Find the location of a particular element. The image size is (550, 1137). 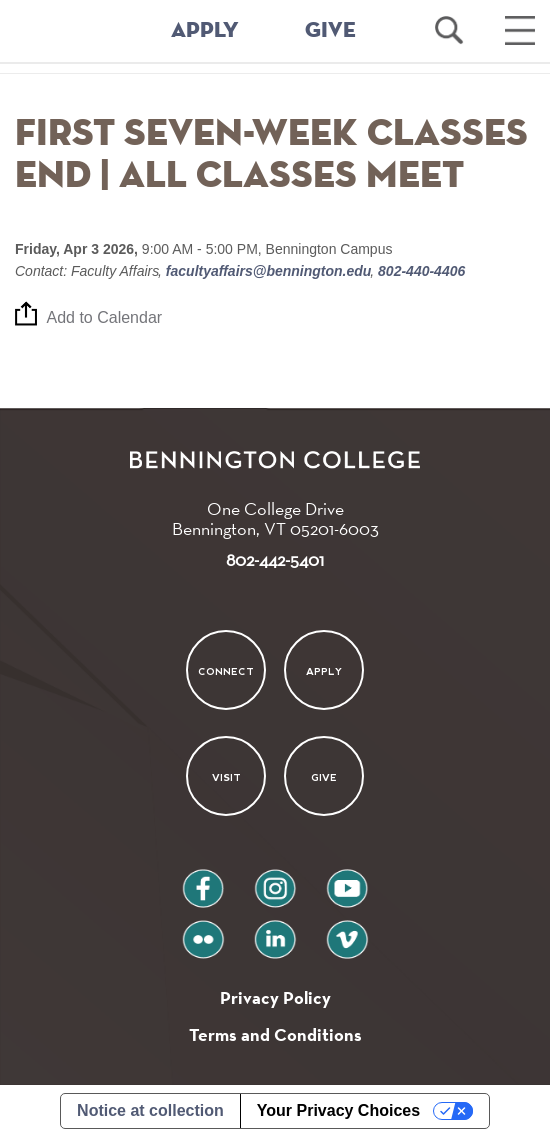

Visit is located at coordinates (225, 777).